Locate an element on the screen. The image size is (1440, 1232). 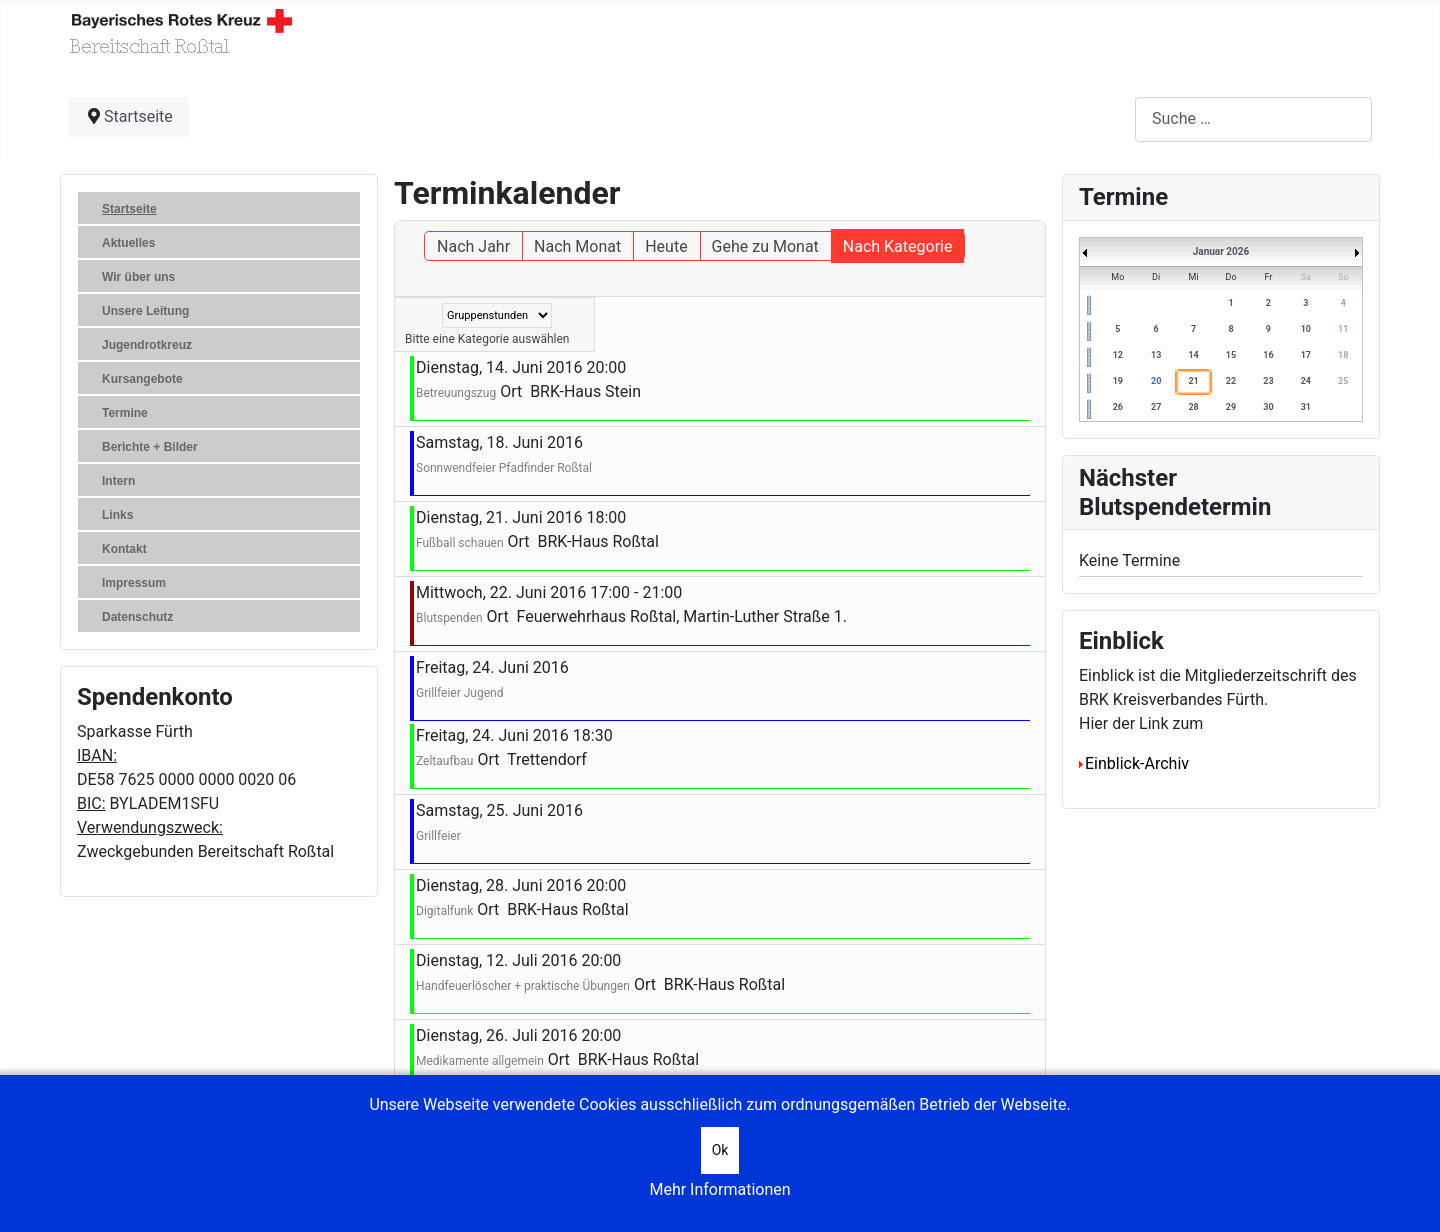
31 is located at coordinates (1306, 407).